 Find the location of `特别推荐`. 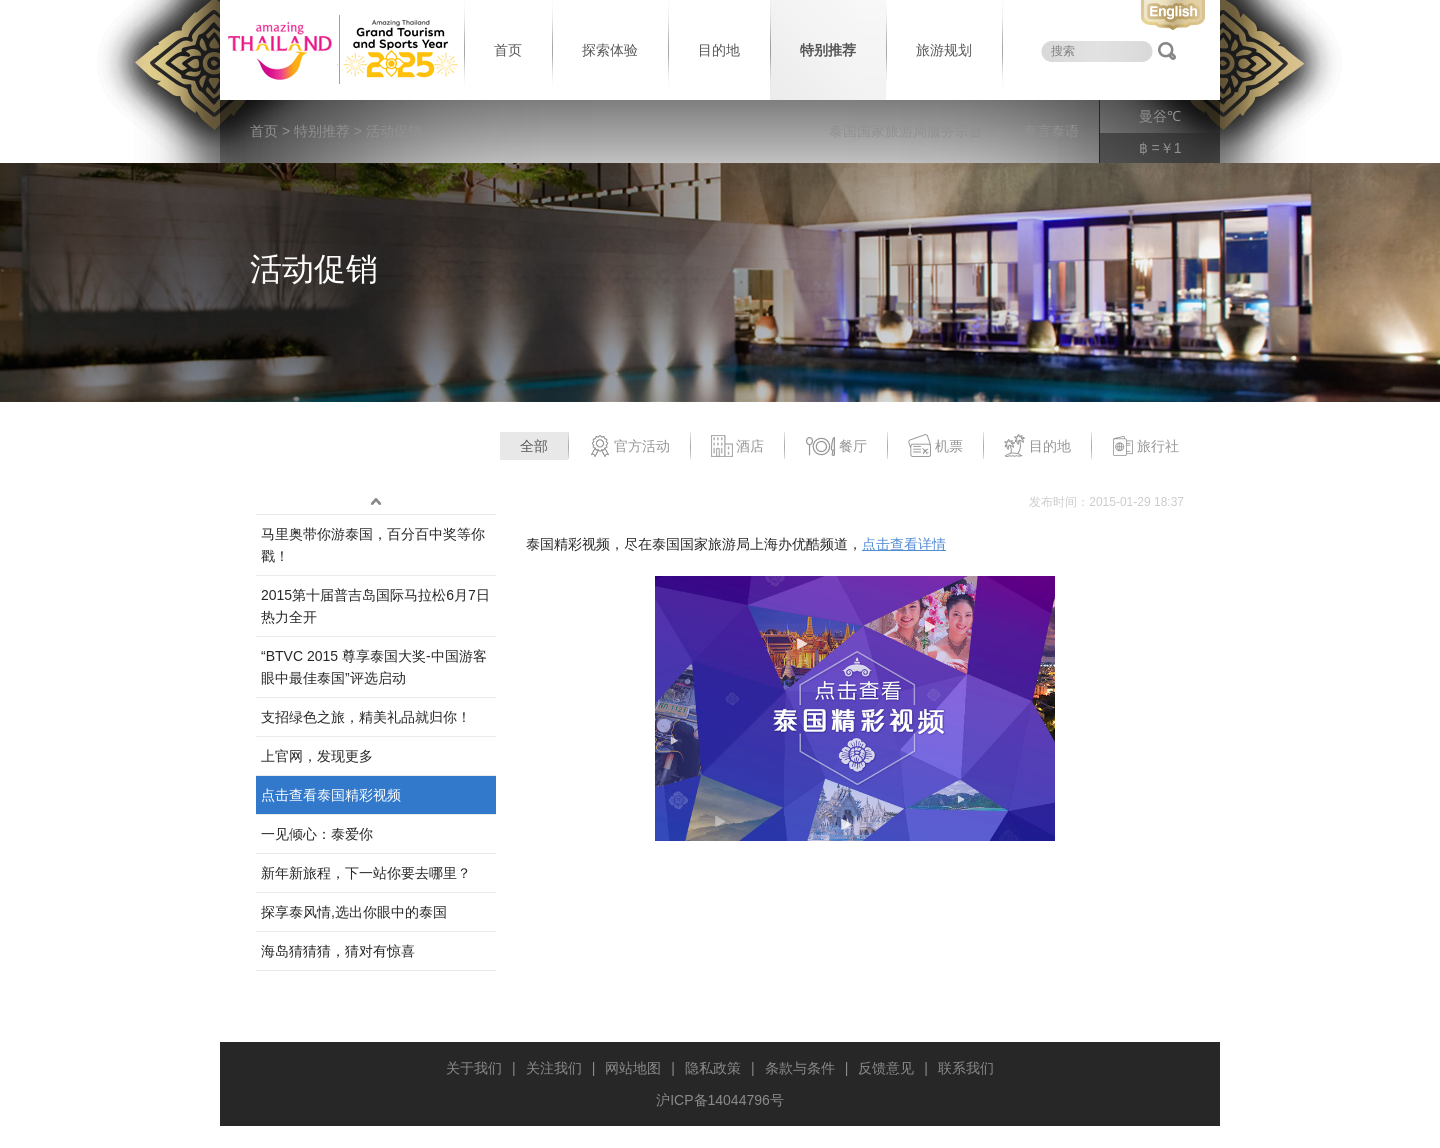

特别推荐 is located at coordinates (828, 50).